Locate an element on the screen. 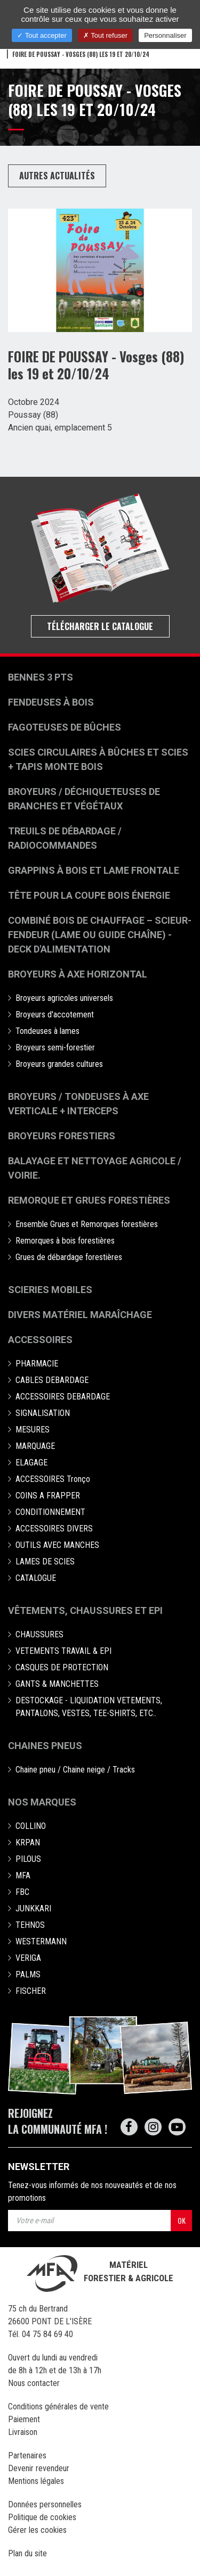 This screenshot has height=2576, width=200. Fendeuses à bois is located at coordinates (51, 702).